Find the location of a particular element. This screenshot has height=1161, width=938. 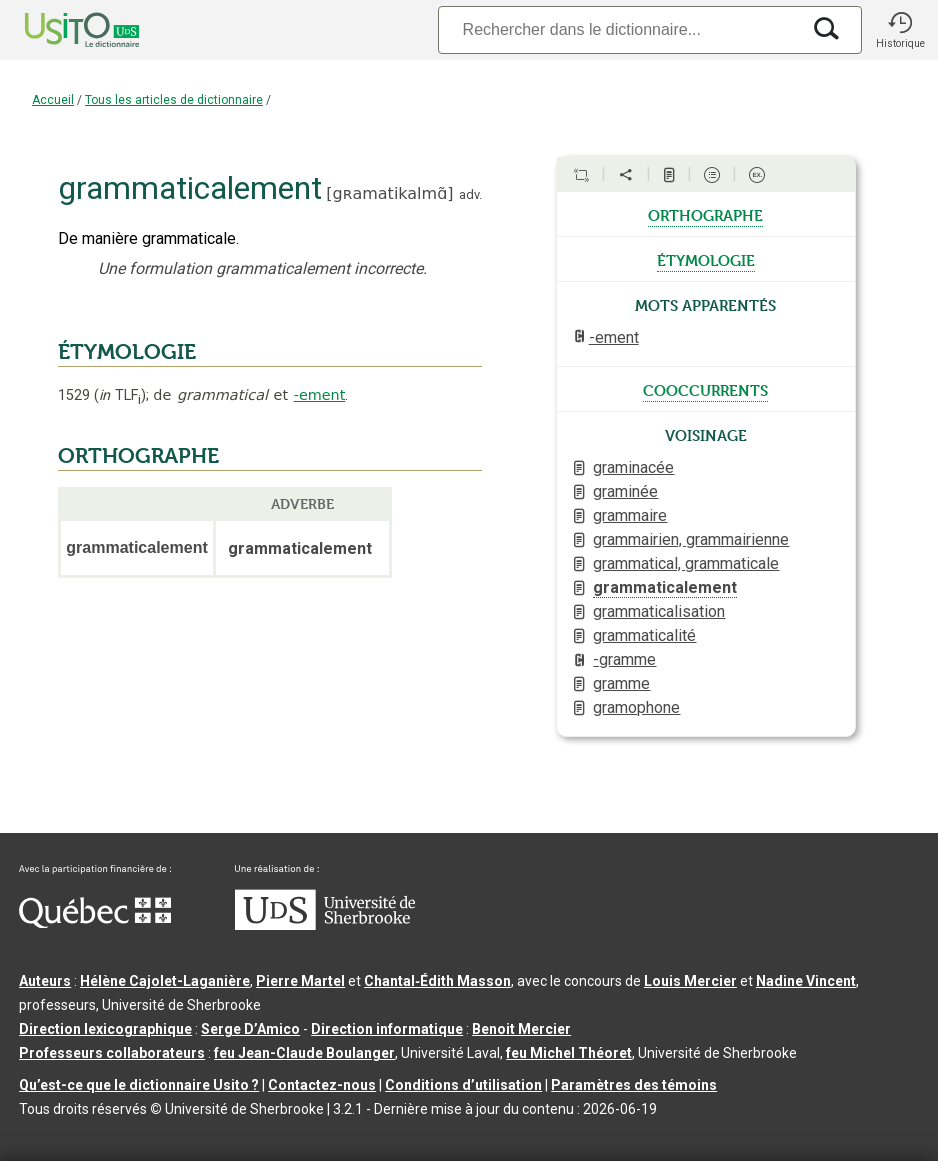

étymologie is located at coordinates (706, 259).